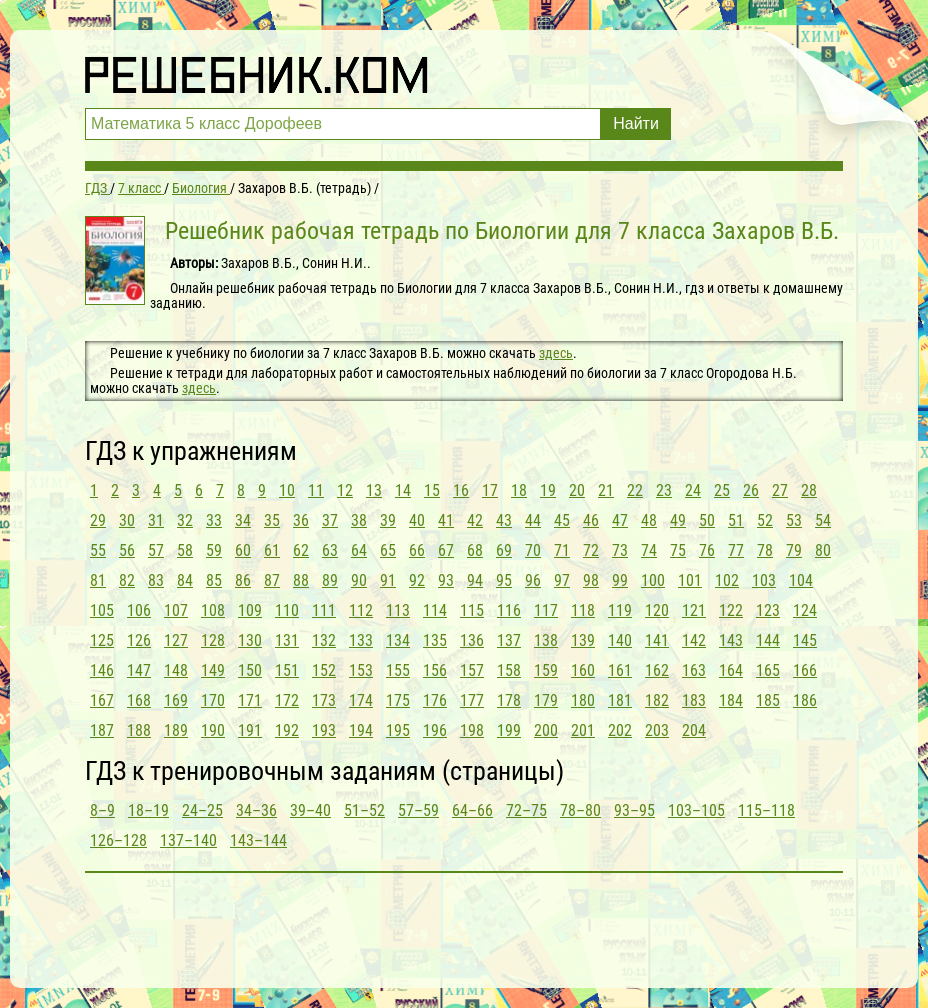 This screenshot has width=928, height=1008. What do you see at coordinates (345, 490) in the screenshot?
I see `12` at bounding box center [345, 490].